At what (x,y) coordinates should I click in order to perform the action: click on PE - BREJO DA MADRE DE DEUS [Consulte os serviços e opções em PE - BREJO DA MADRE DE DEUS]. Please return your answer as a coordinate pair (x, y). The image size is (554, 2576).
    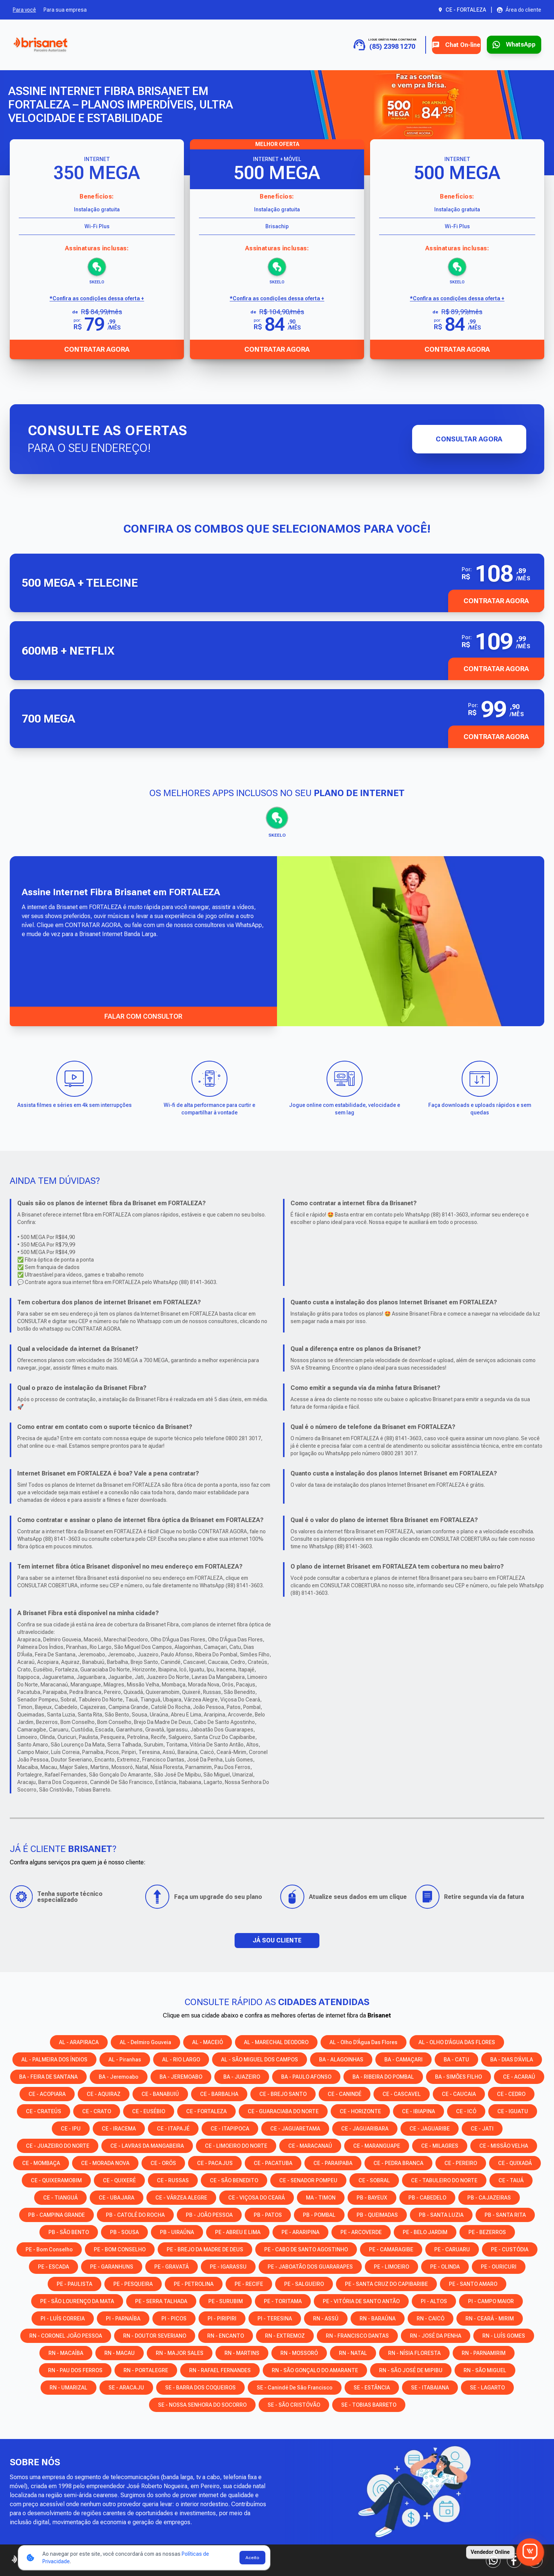
    Looking at the image, I should click on (205, 2249).